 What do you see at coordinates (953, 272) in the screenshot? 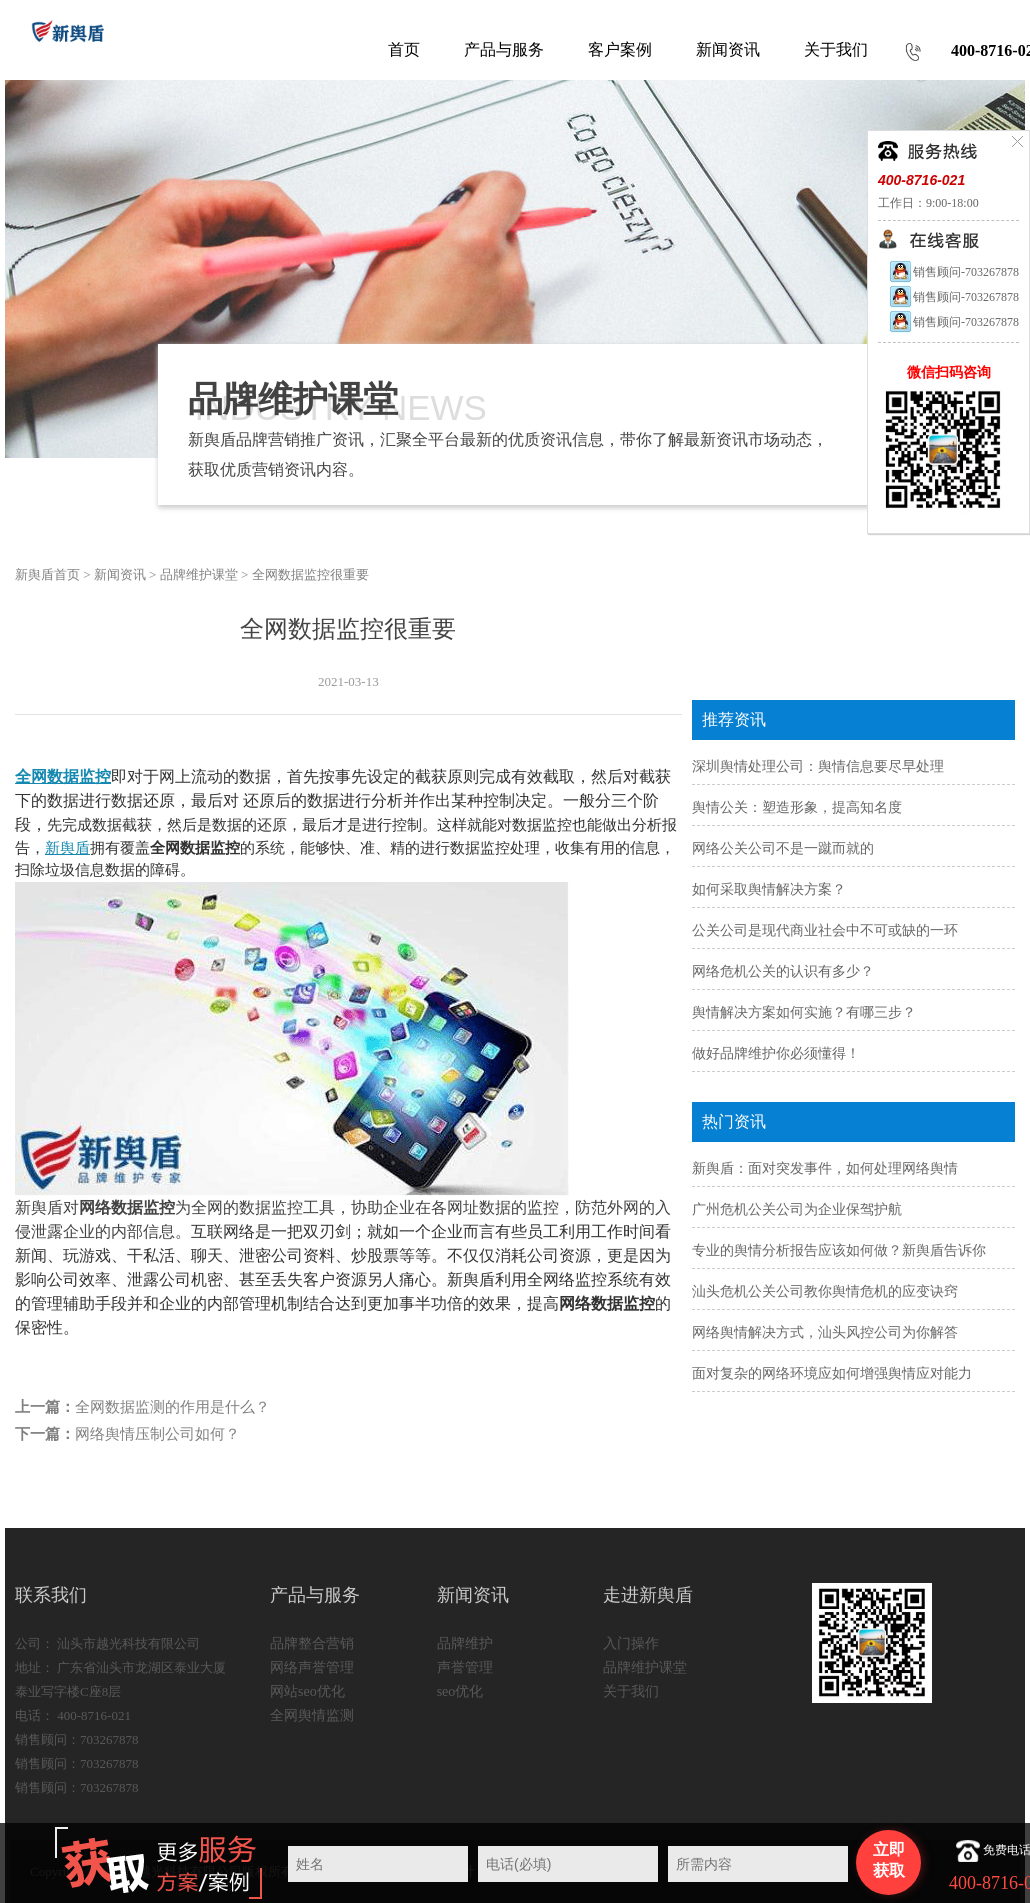
I see `销售顾问-703267878` at bounding box center [953, 272].